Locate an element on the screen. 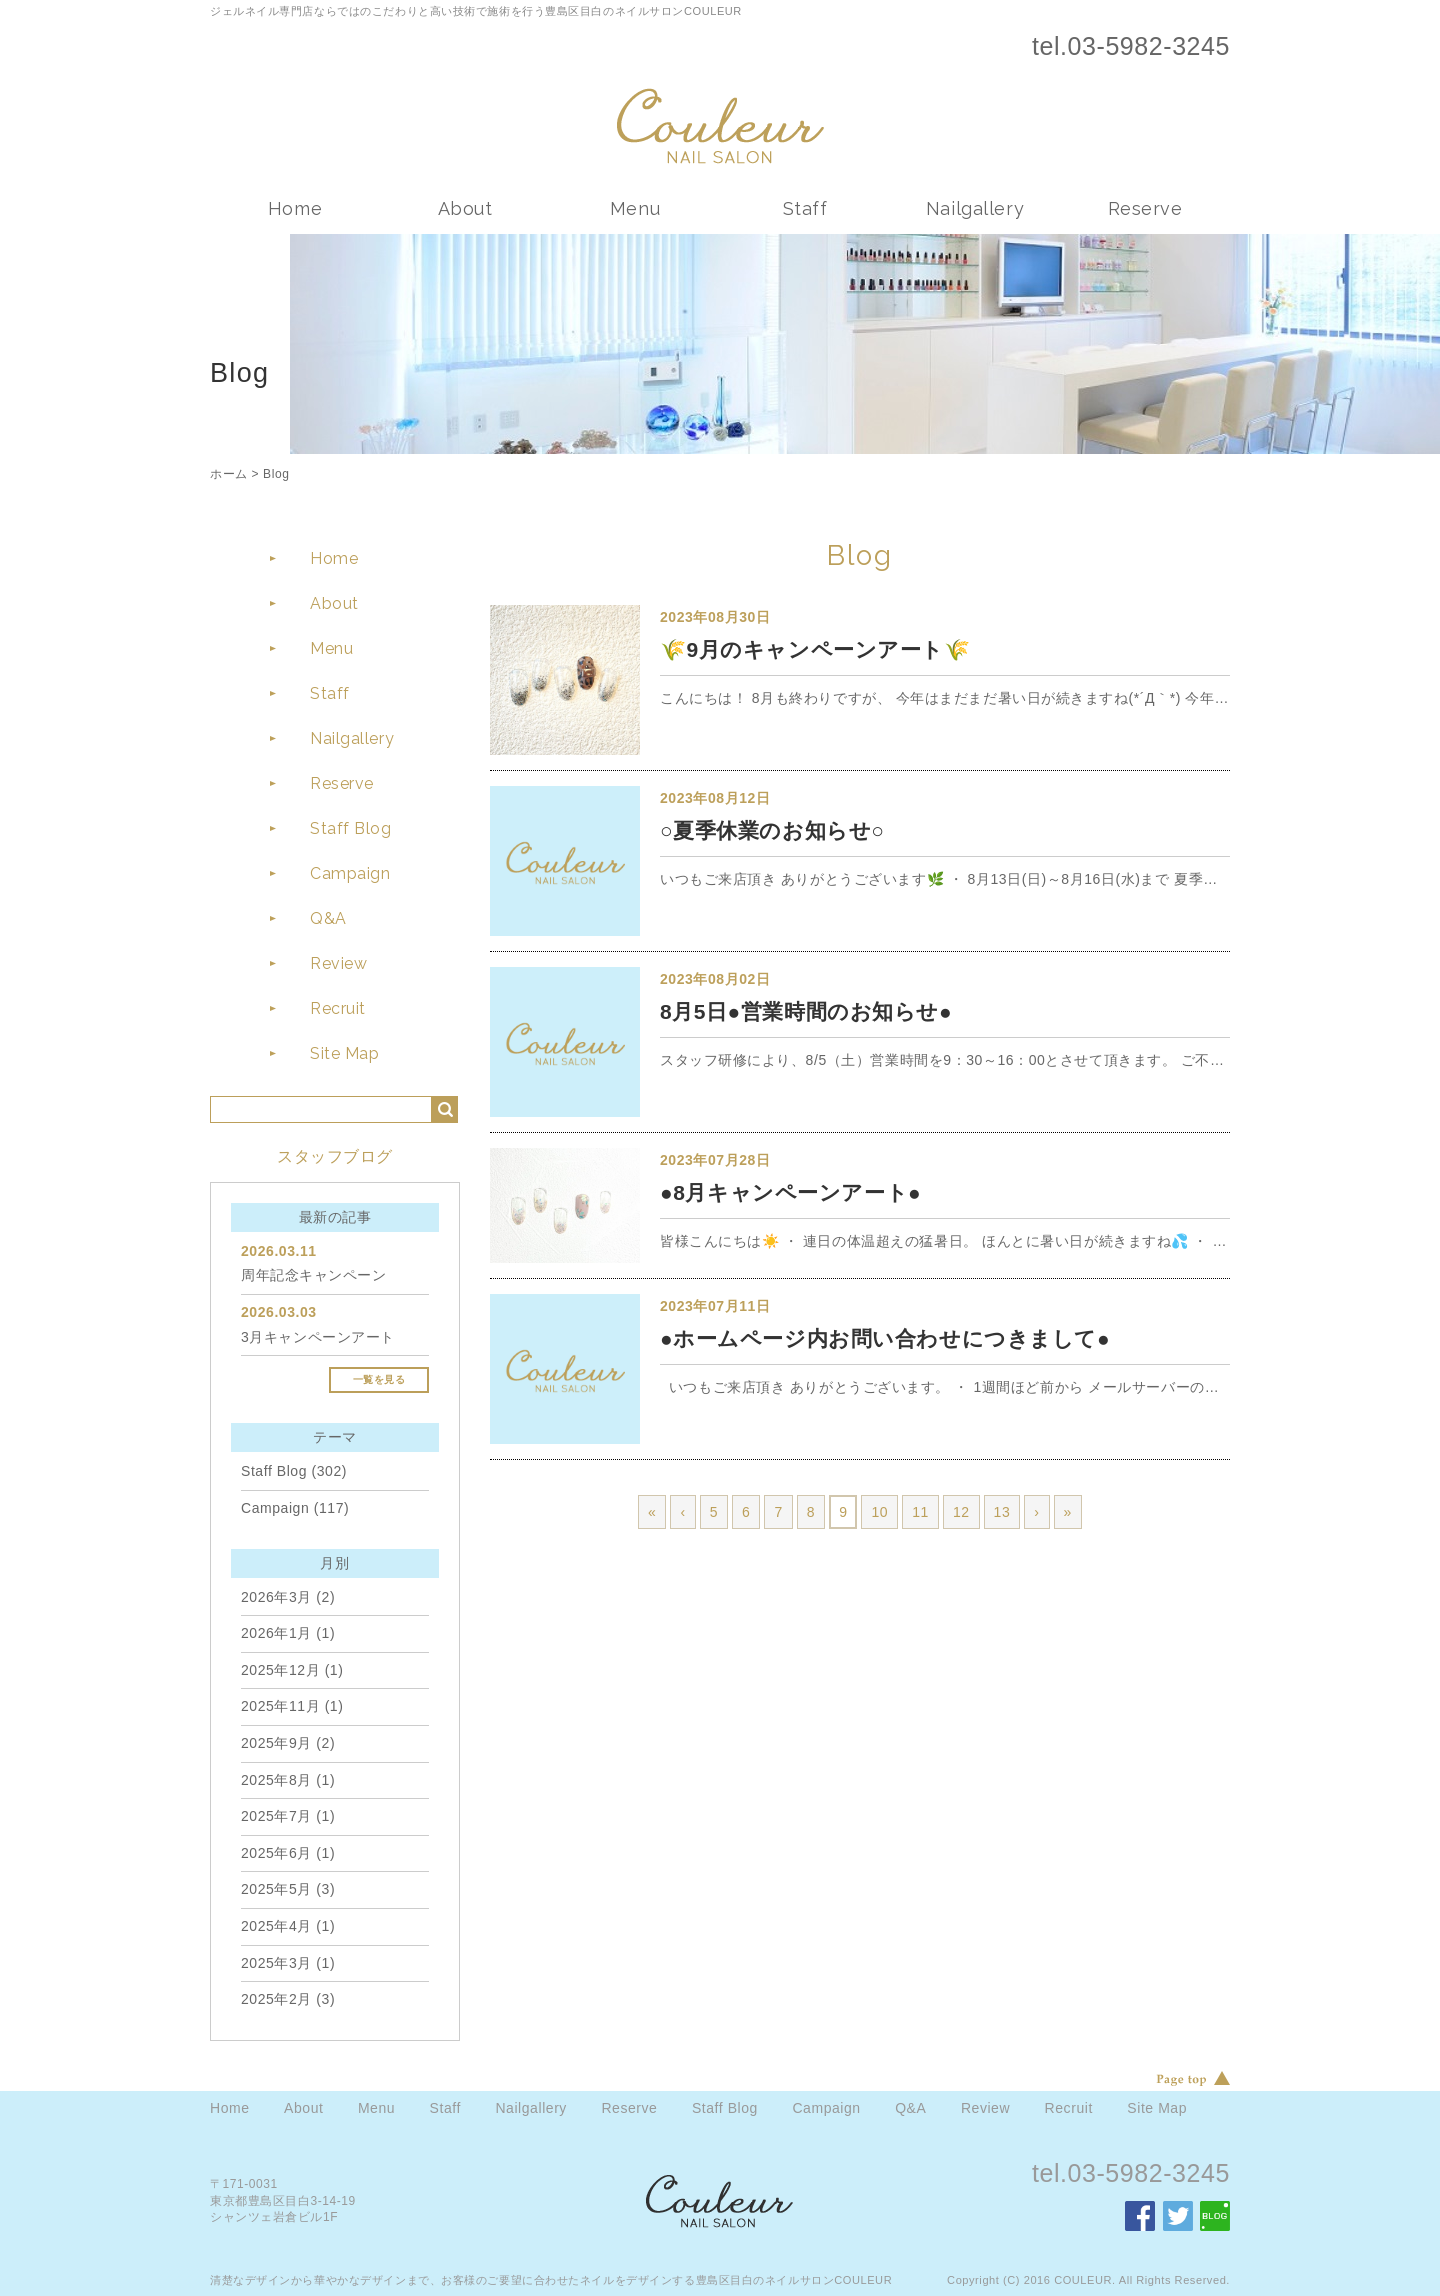  2025年9月 is located at coordinates (276, 1743).